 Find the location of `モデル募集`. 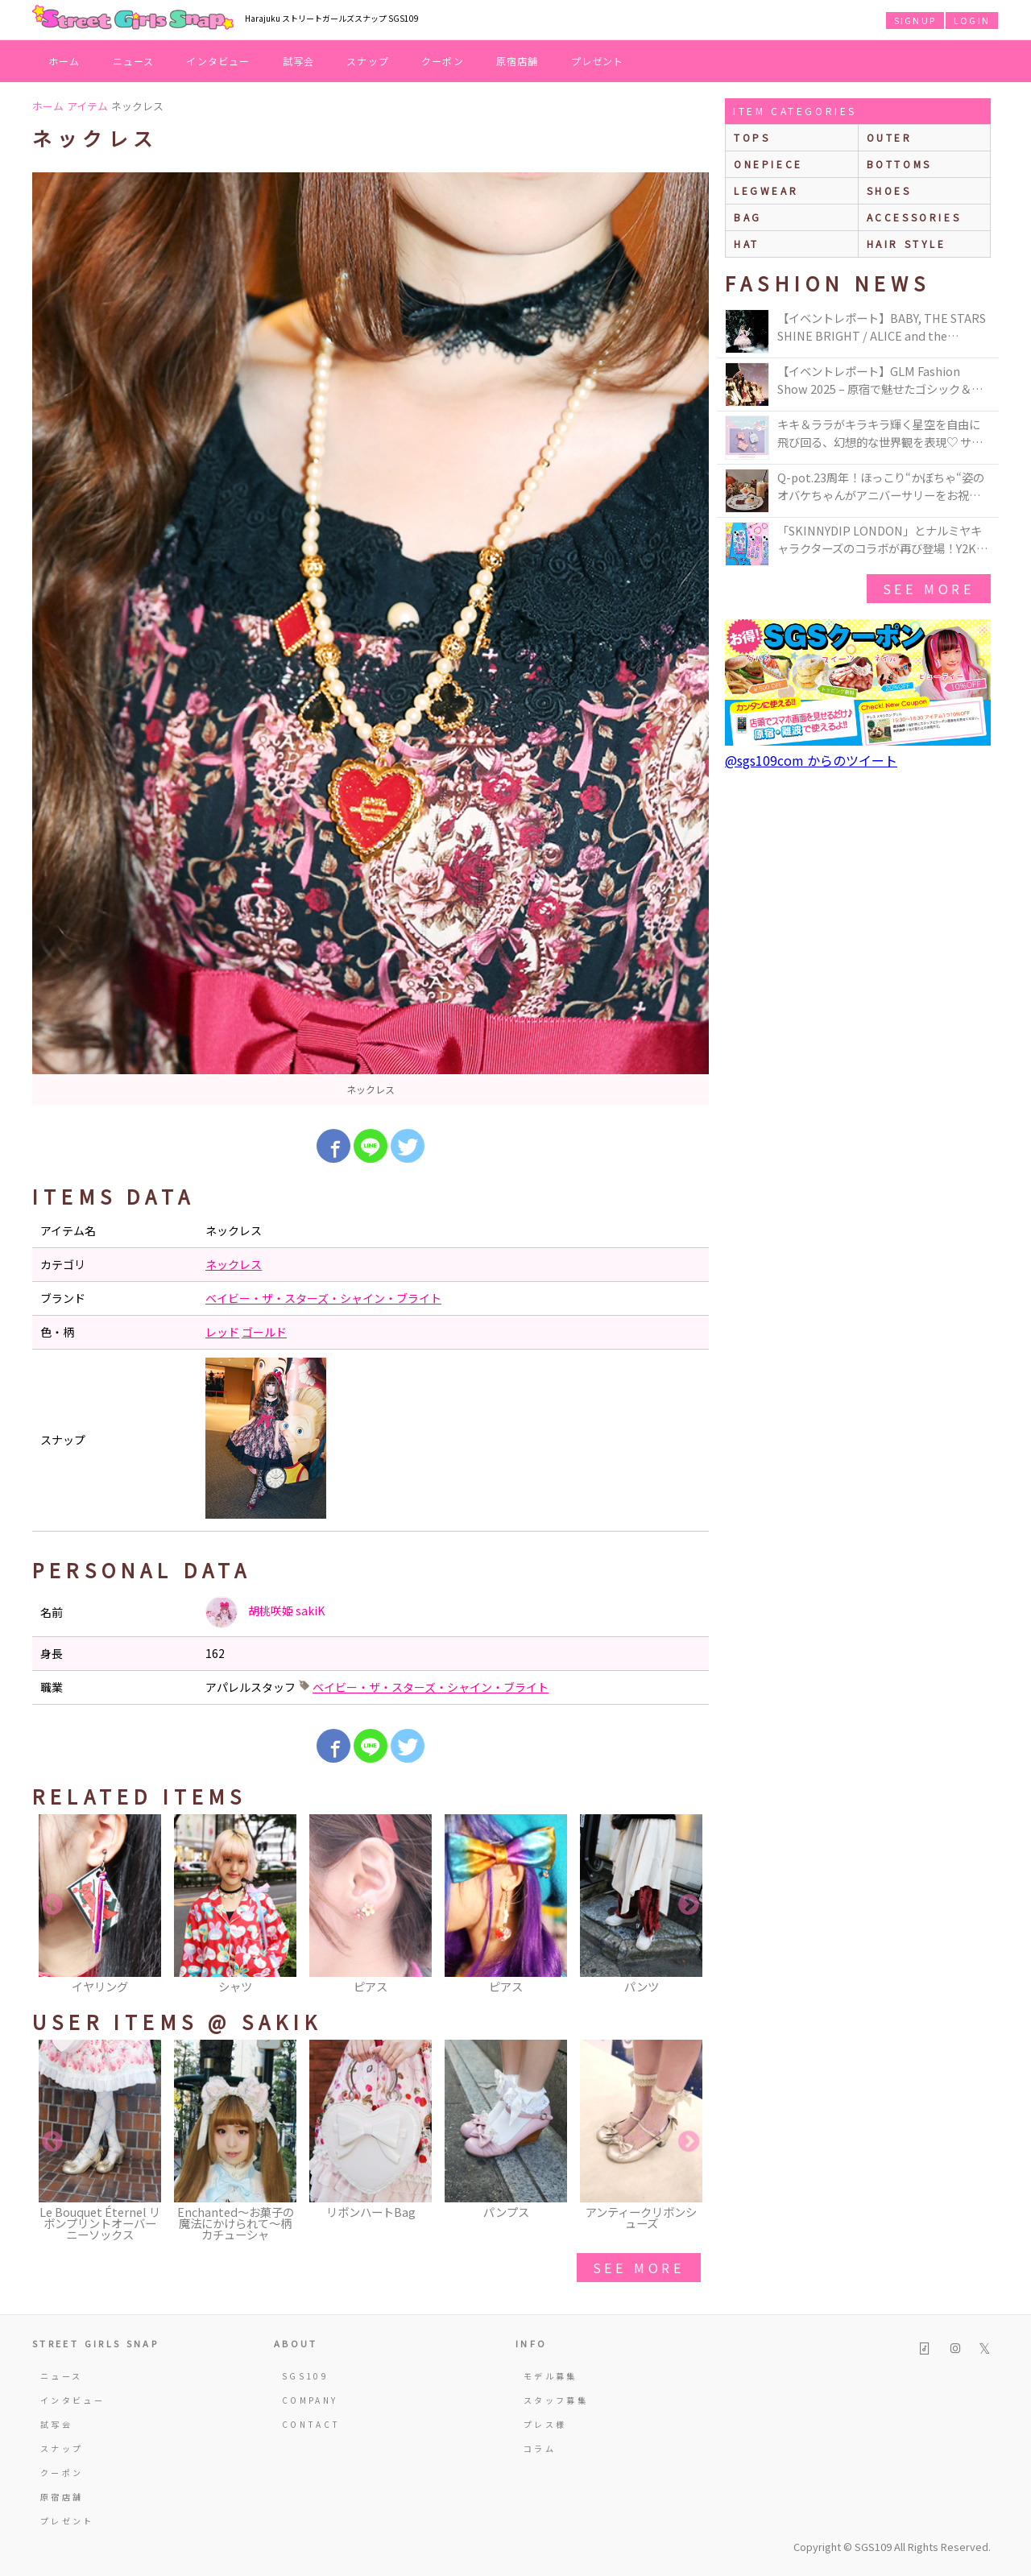

モデル募集 is located at coordinates (551, 2376).